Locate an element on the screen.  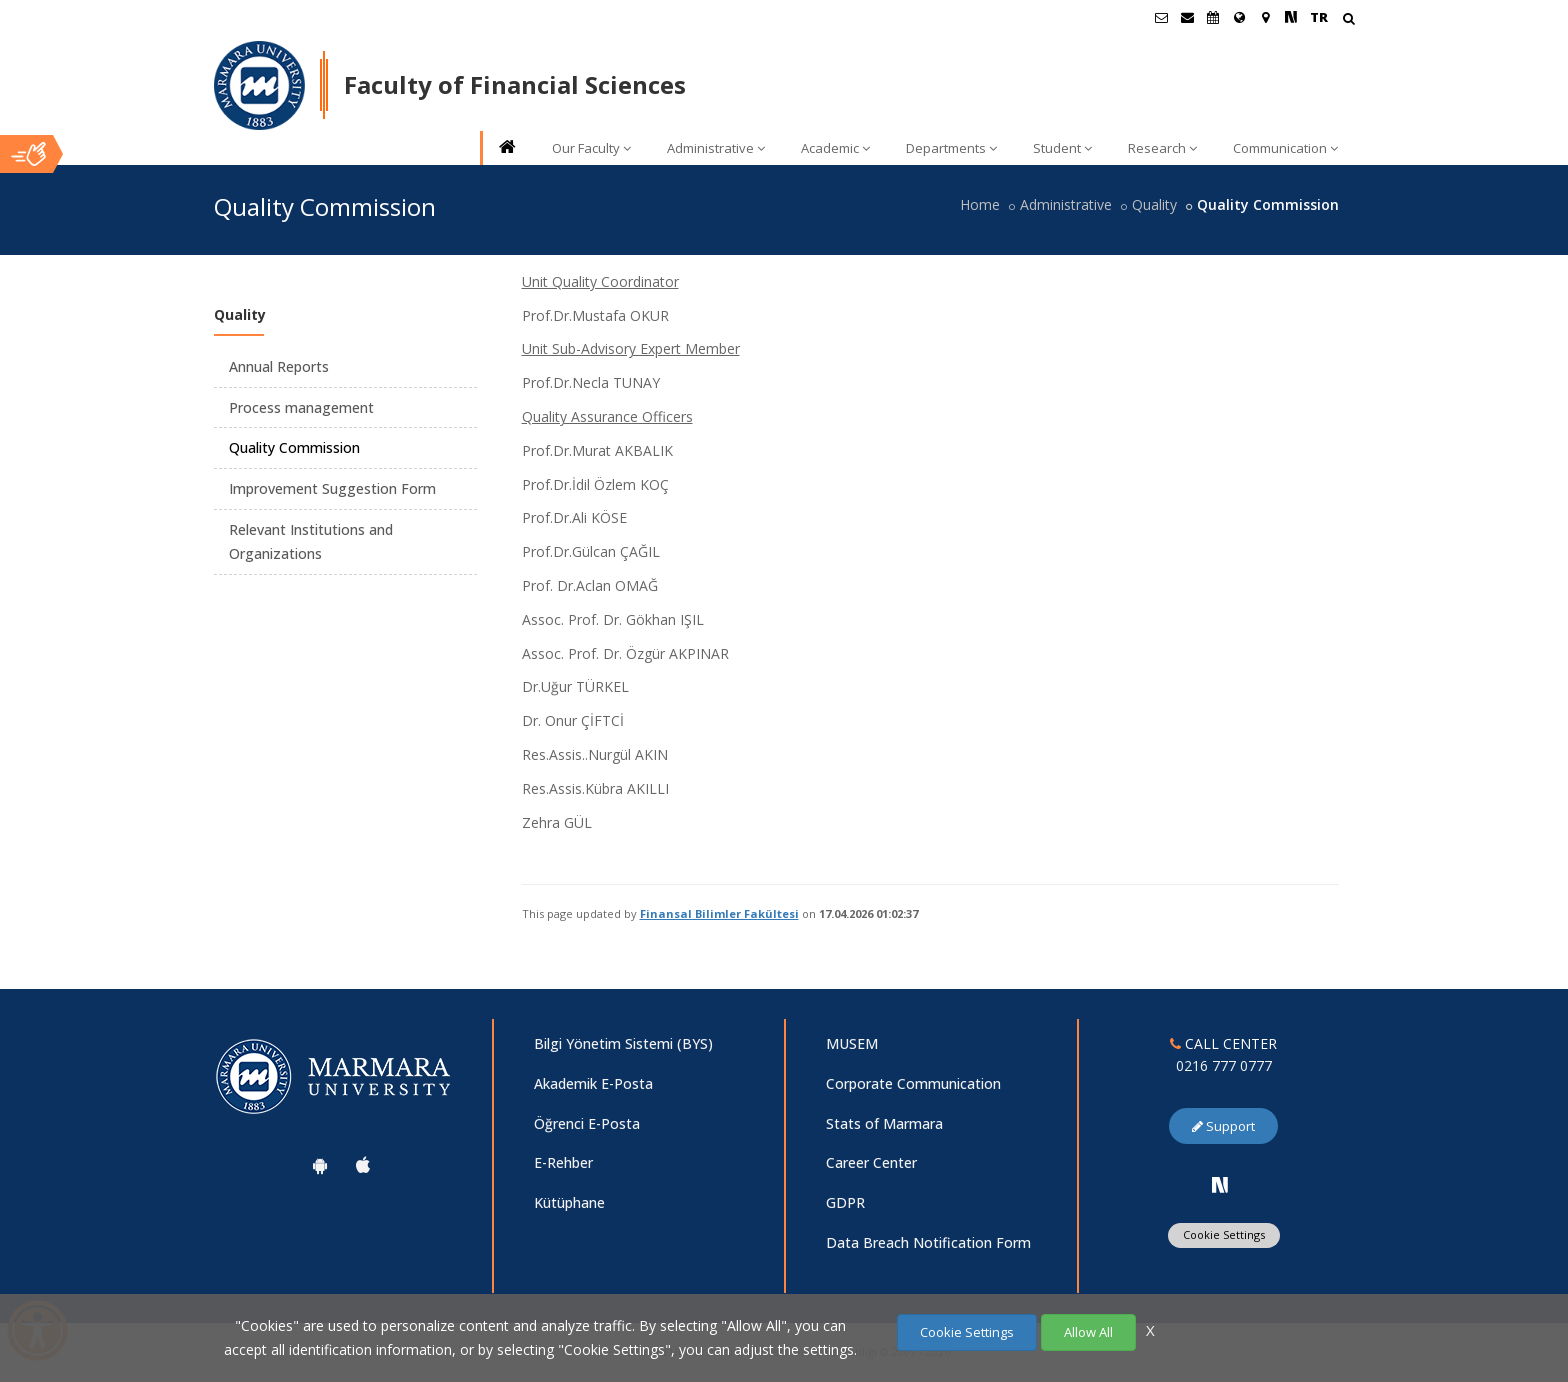
Our Faculty is located at coordinates (591, 148).